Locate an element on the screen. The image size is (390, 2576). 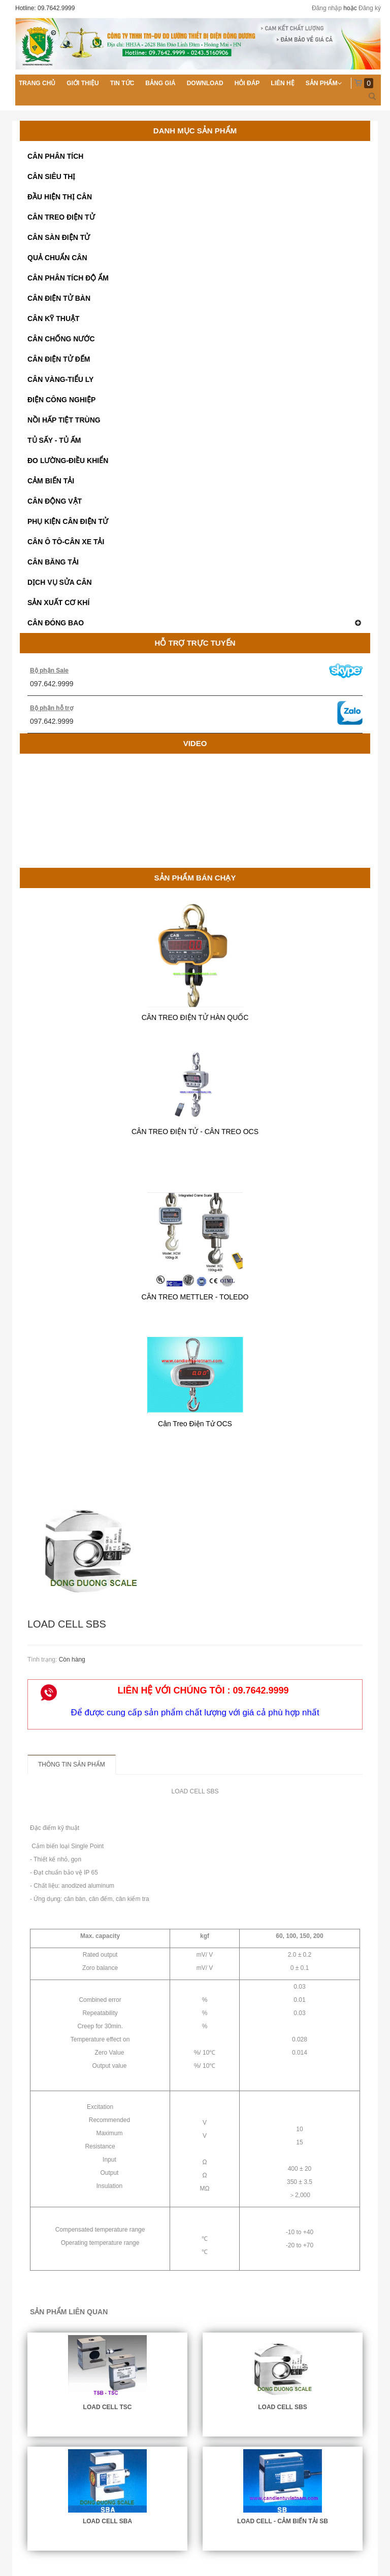
CÂN SÀN ĐIỆN TỬ is located at coordinates (58, 237).